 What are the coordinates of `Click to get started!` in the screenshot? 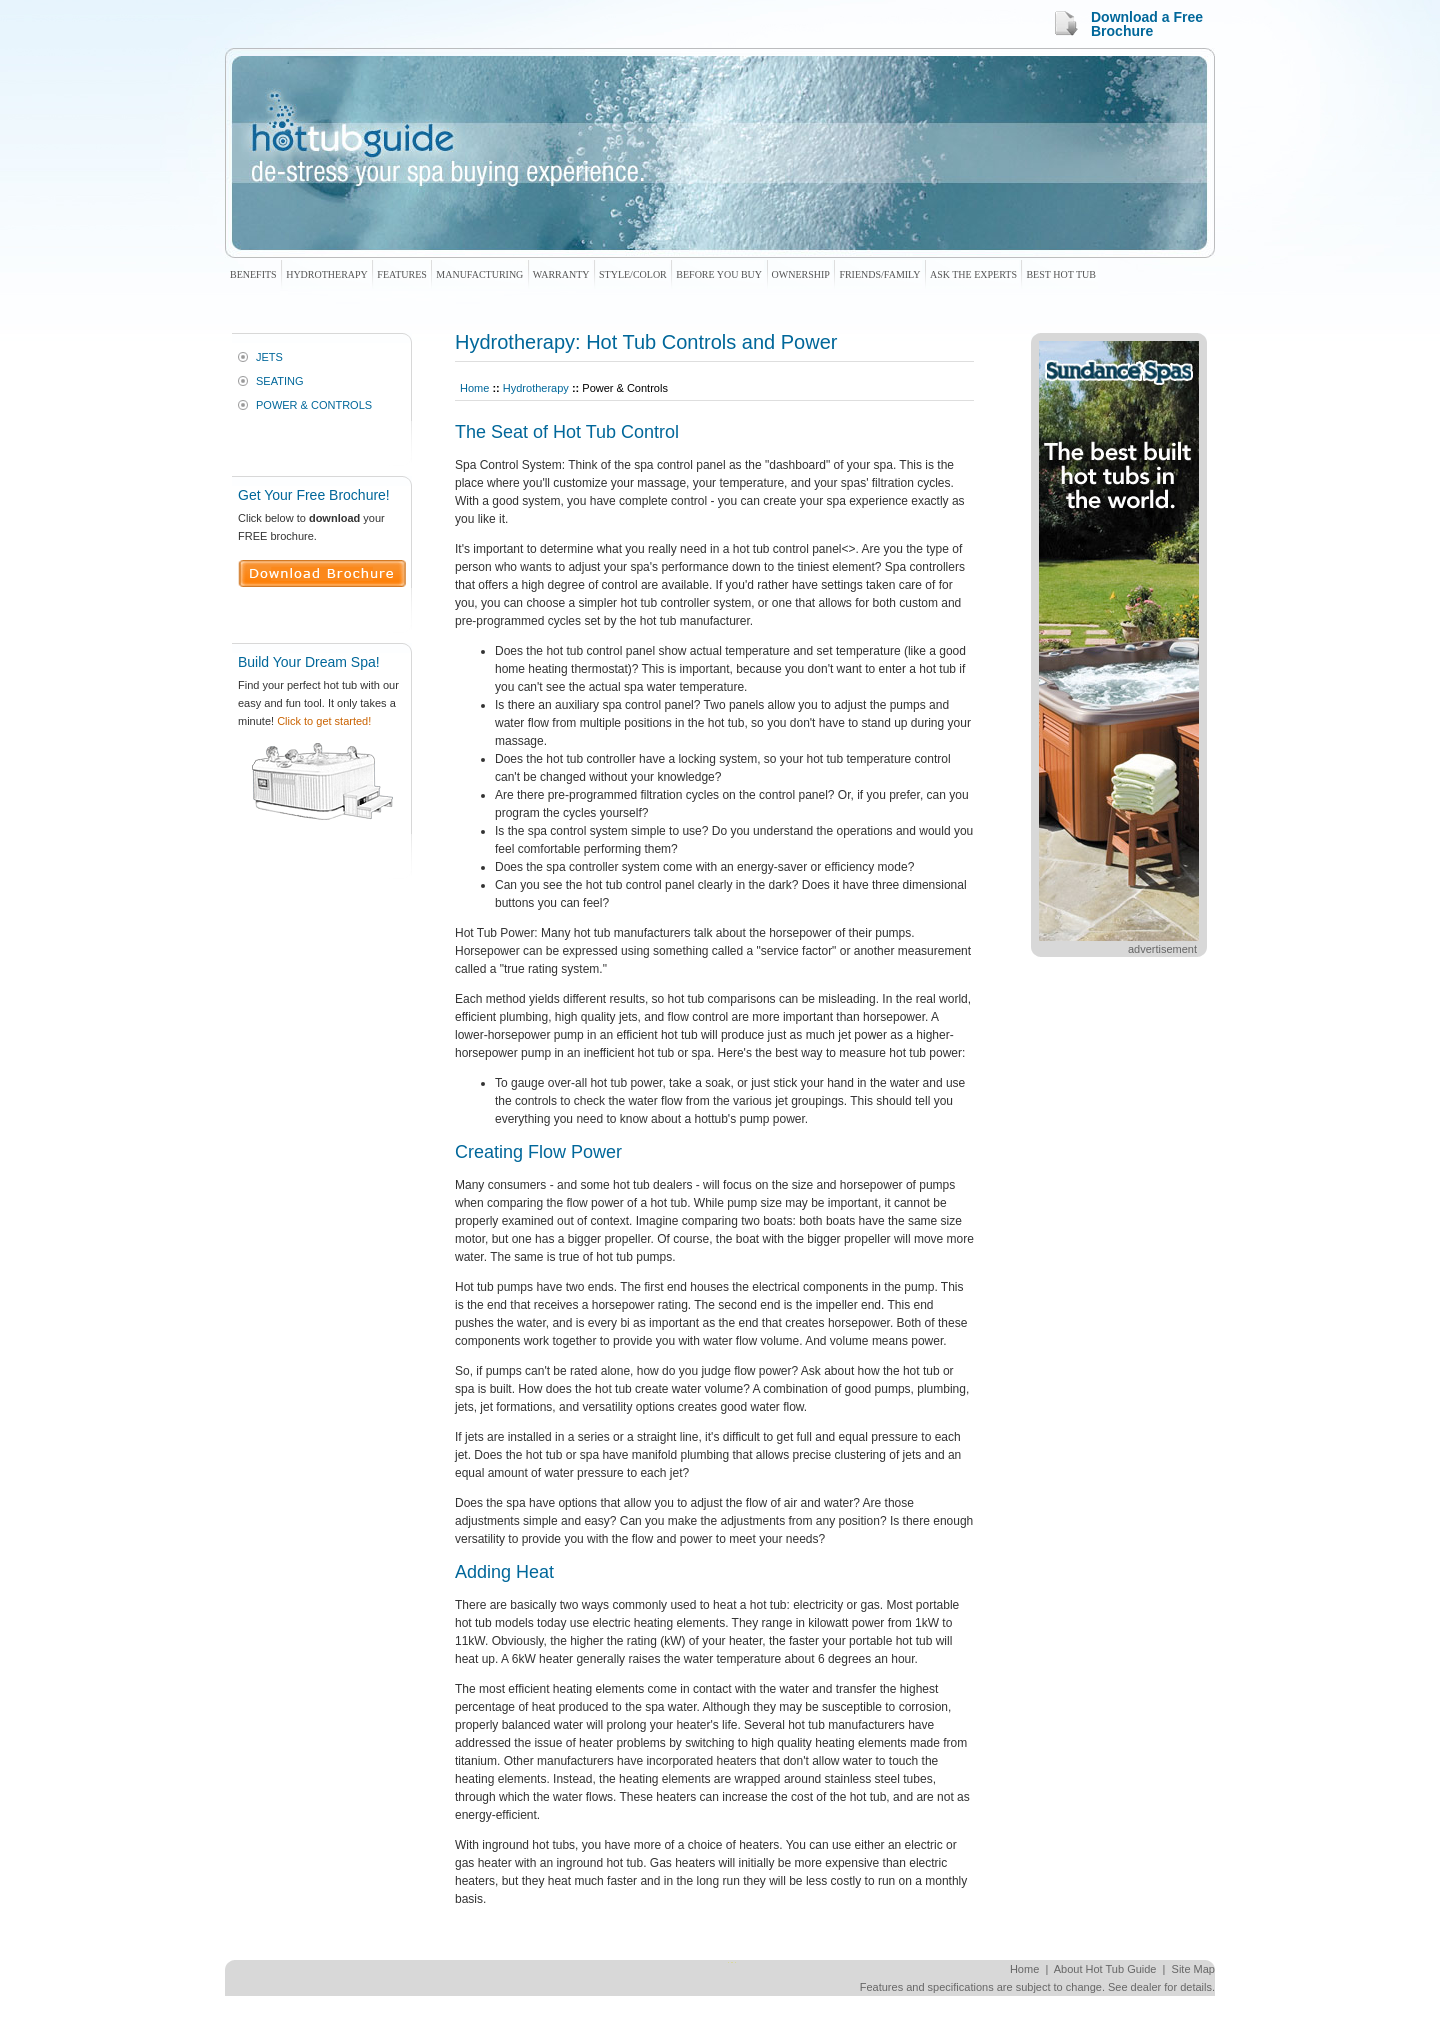 It's located at (324, 721).